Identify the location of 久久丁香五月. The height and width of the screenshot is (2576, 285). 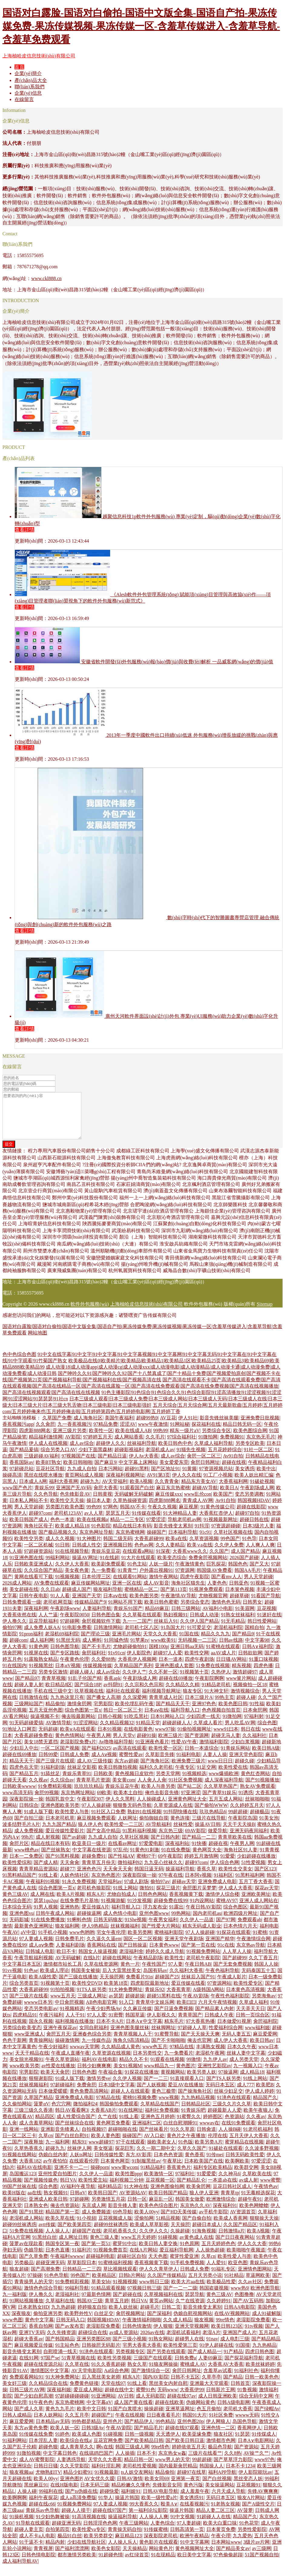
(263, 1966).